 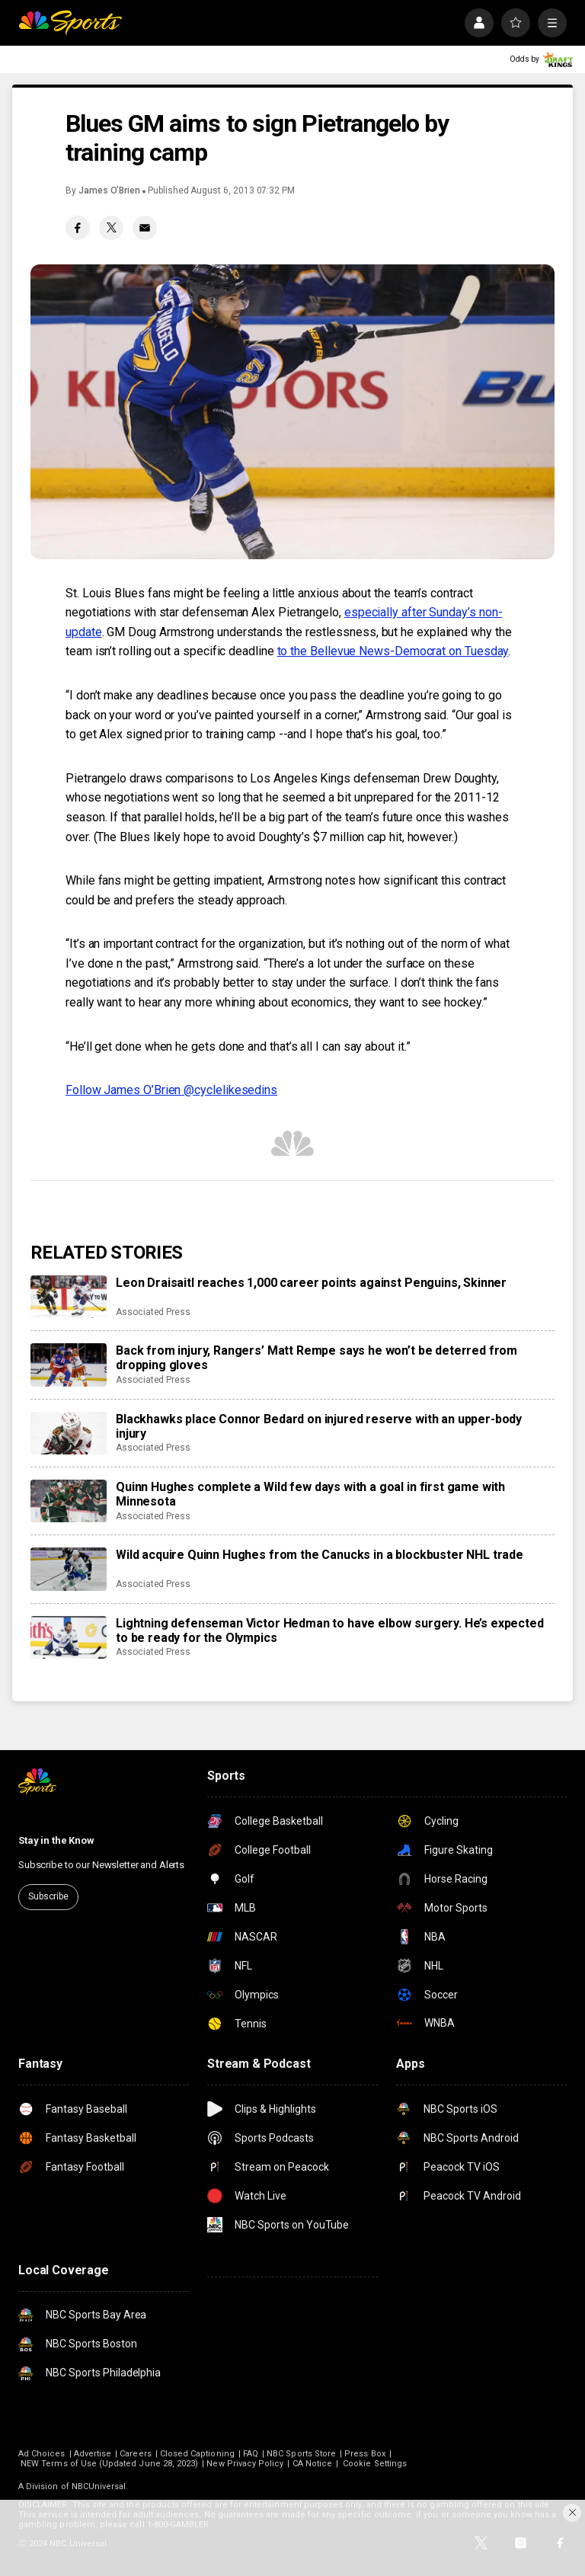 I want to click on Subscribe, so click(x=48, y=1896).